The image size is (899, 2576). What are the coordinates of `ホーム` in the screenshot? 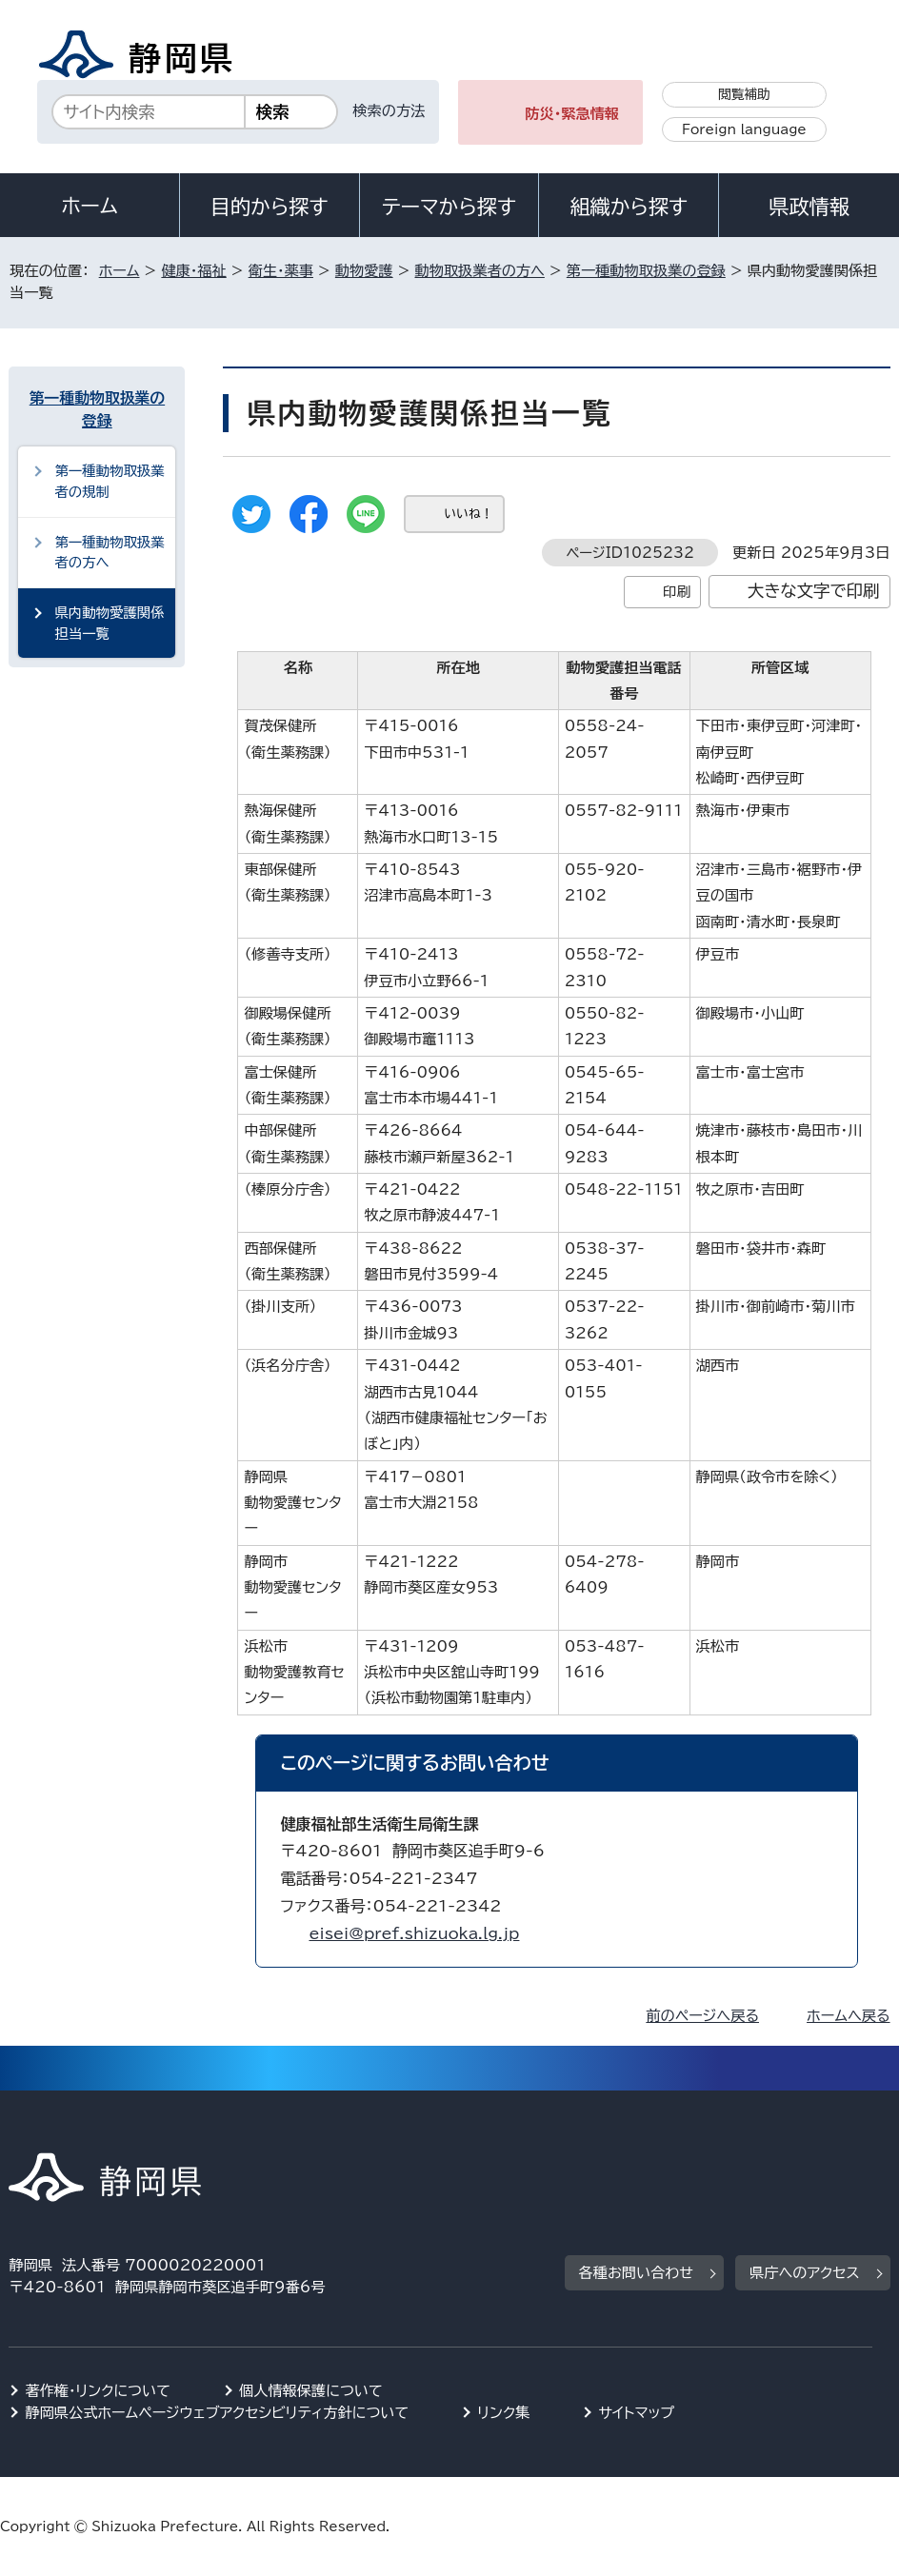 It's located at (89, 205).